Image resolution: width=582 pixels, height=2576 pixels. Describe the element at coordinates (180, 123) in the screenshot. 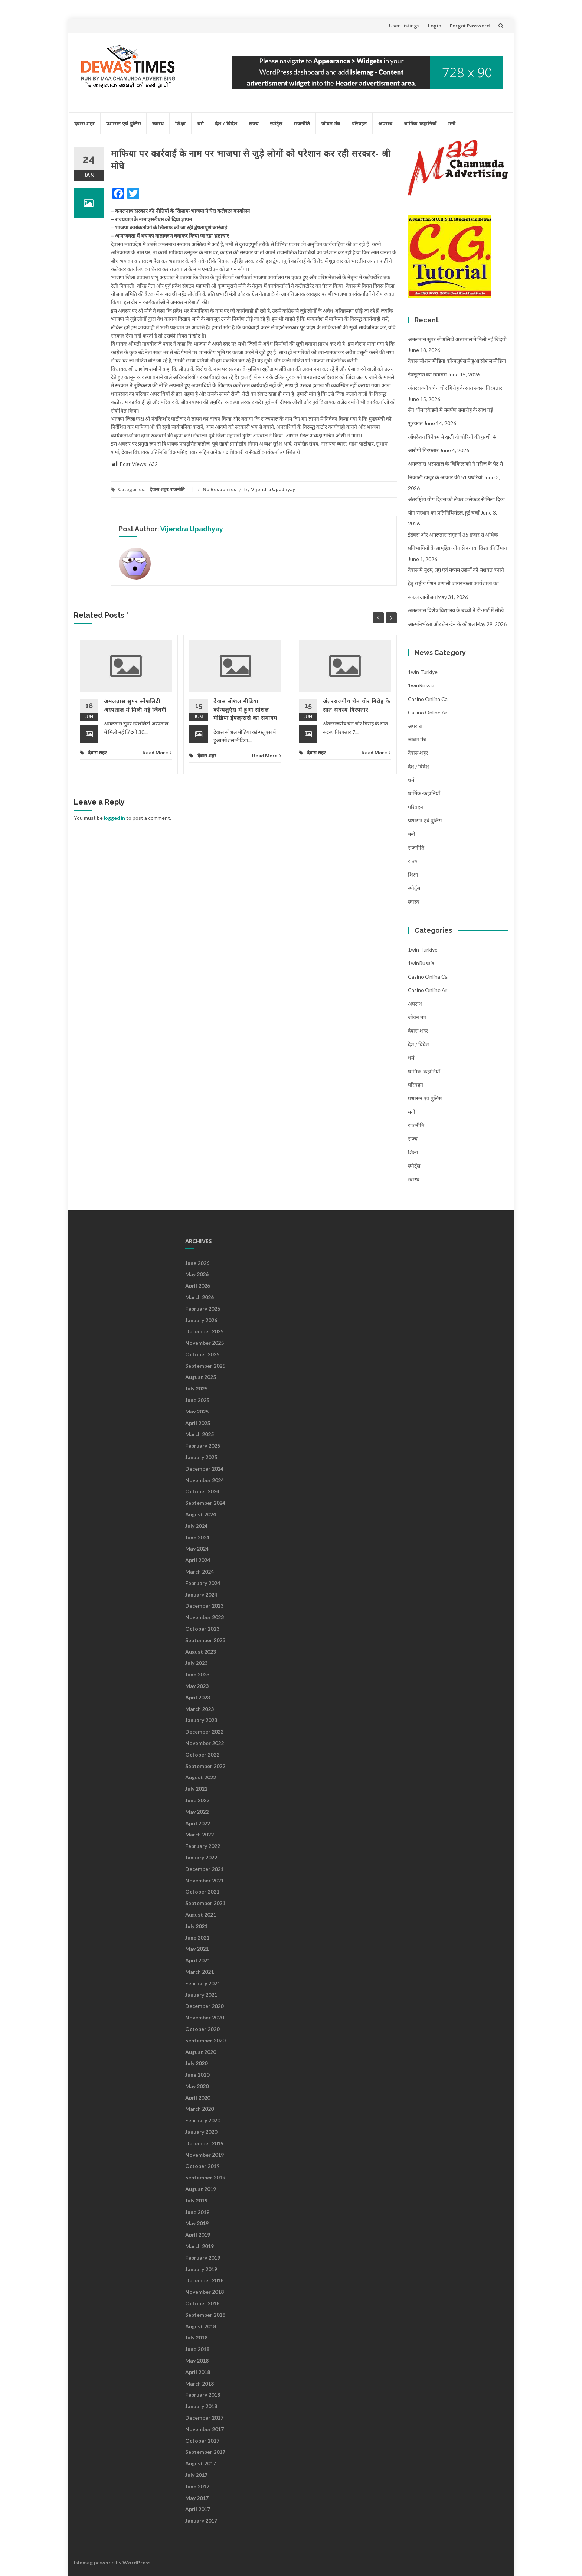

I see `शिक्षा` at that location.